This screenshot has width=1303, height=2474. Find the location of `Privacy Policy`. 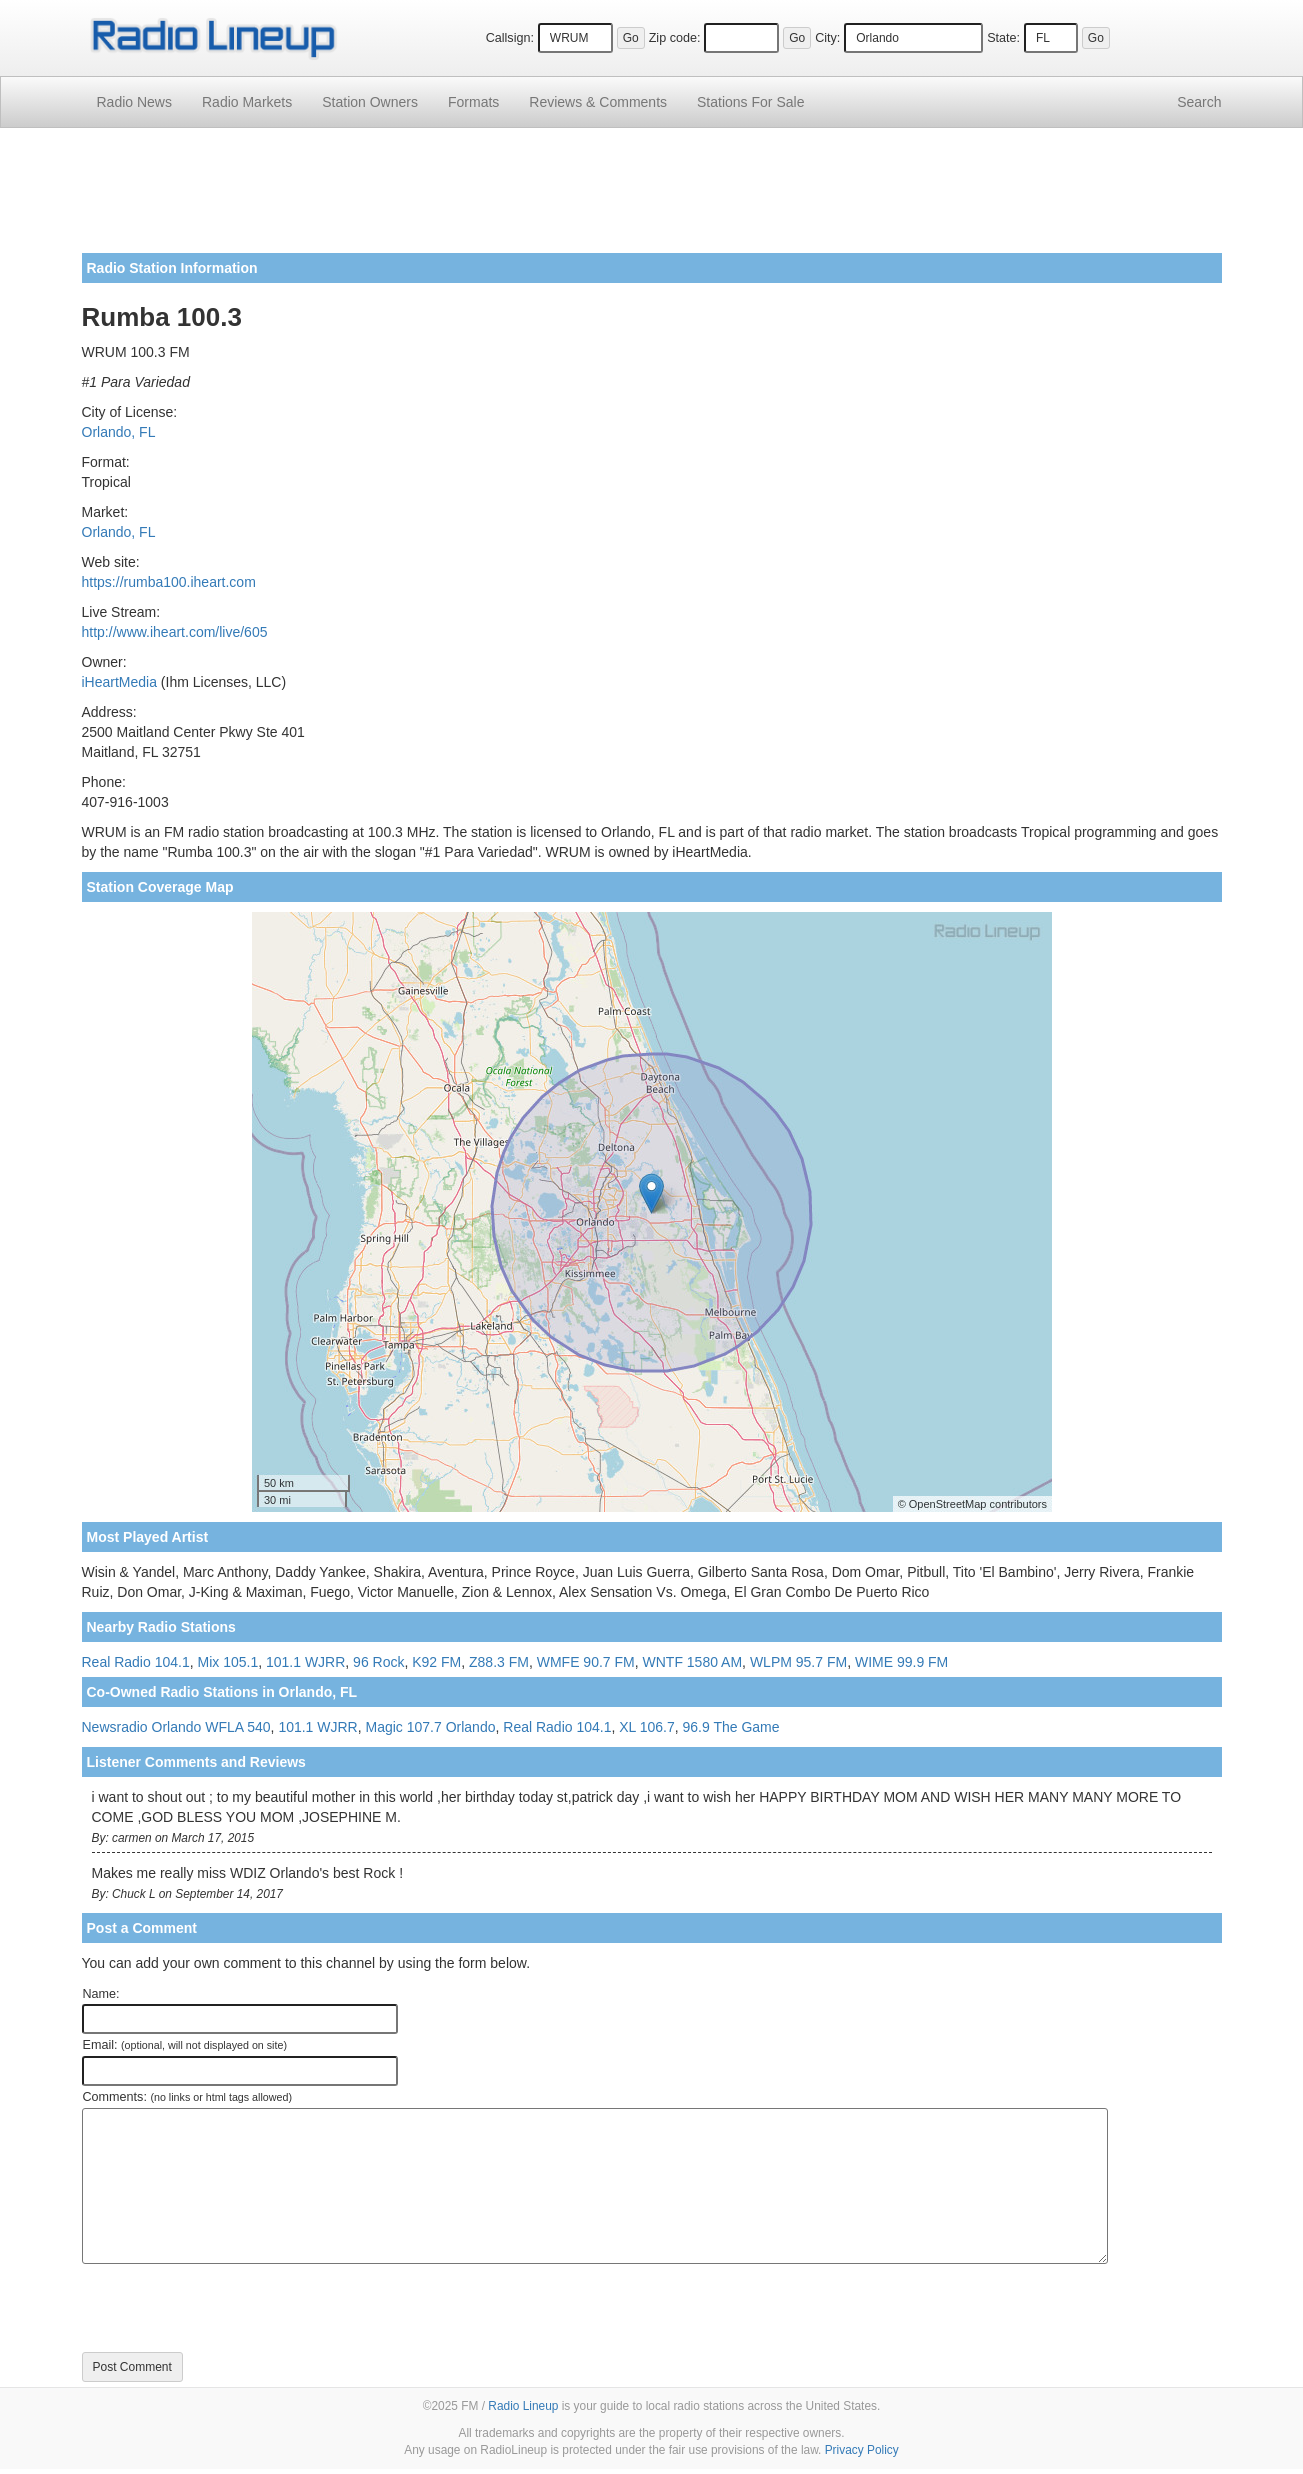

Privacy Policy is located at coordinates (862, 2450).